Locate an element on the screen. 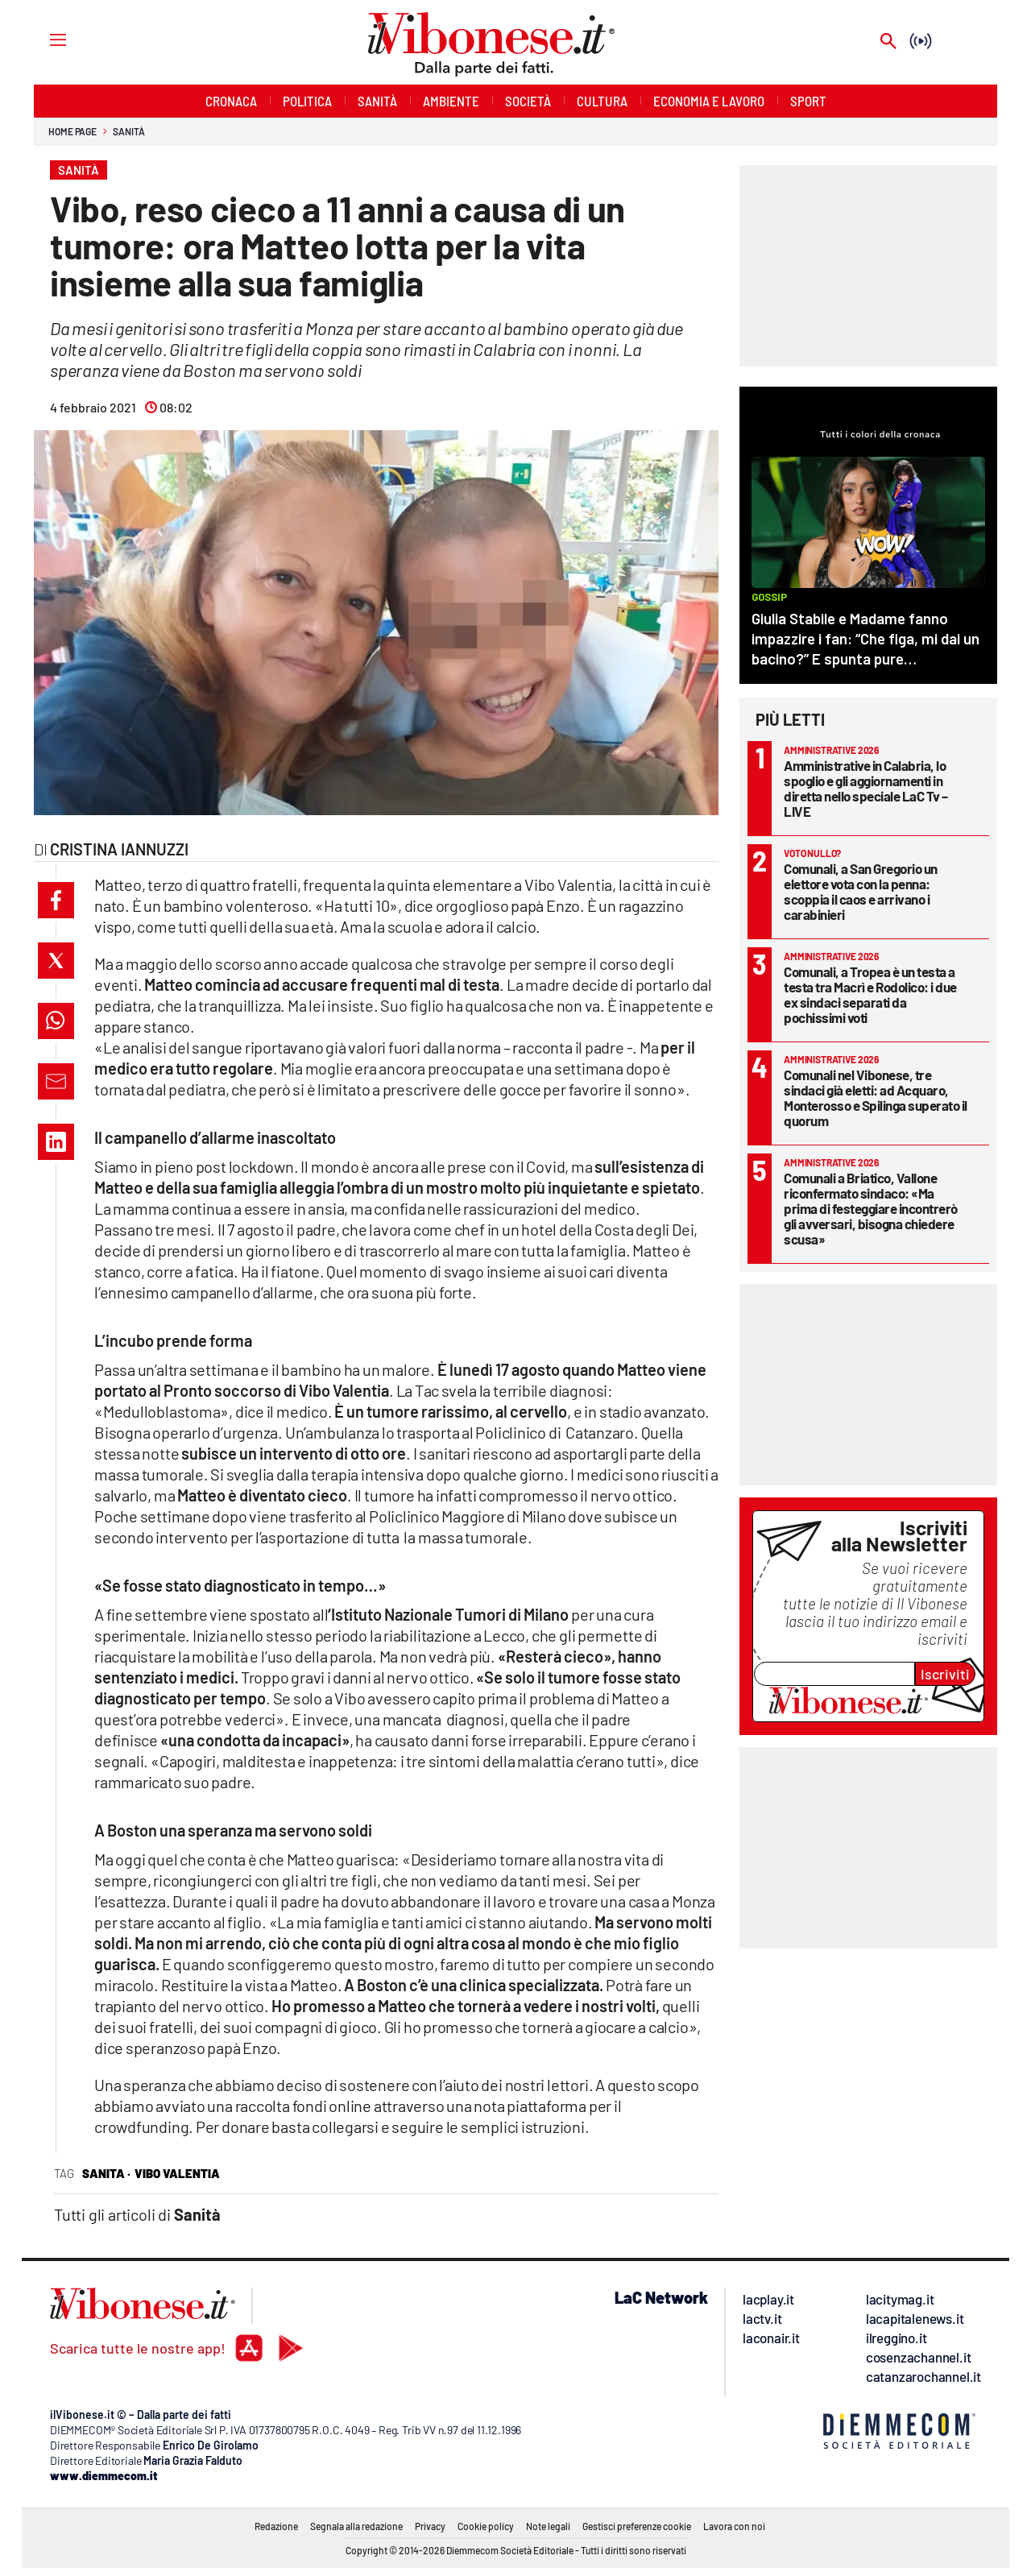 The image size is (1031, 2576). Sanità is located at coordinates (128, 131).